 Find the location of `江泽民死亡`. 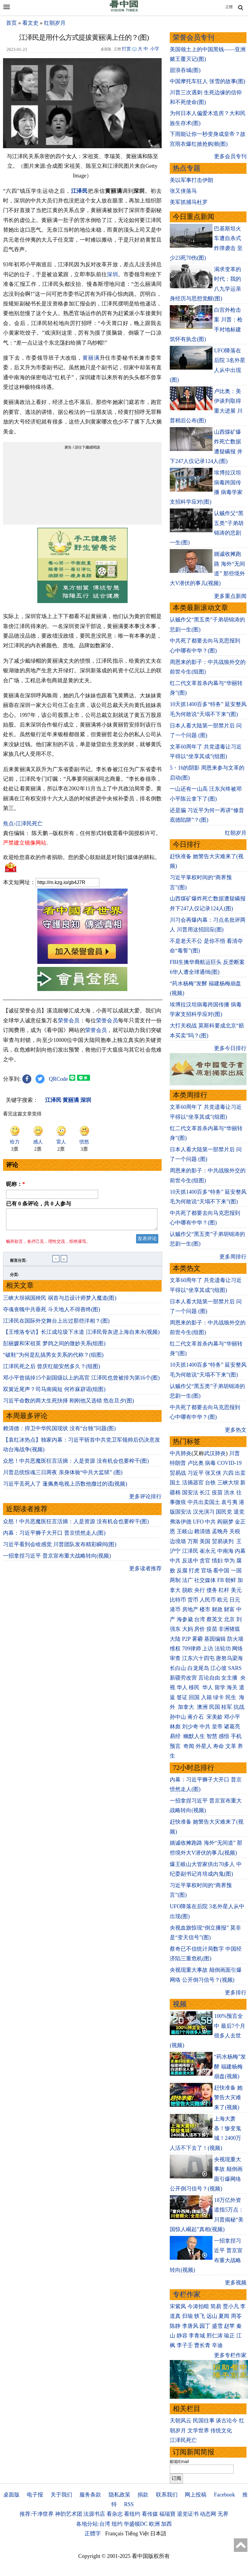

江泽民死亡 is located at coordinates (183, 2440).